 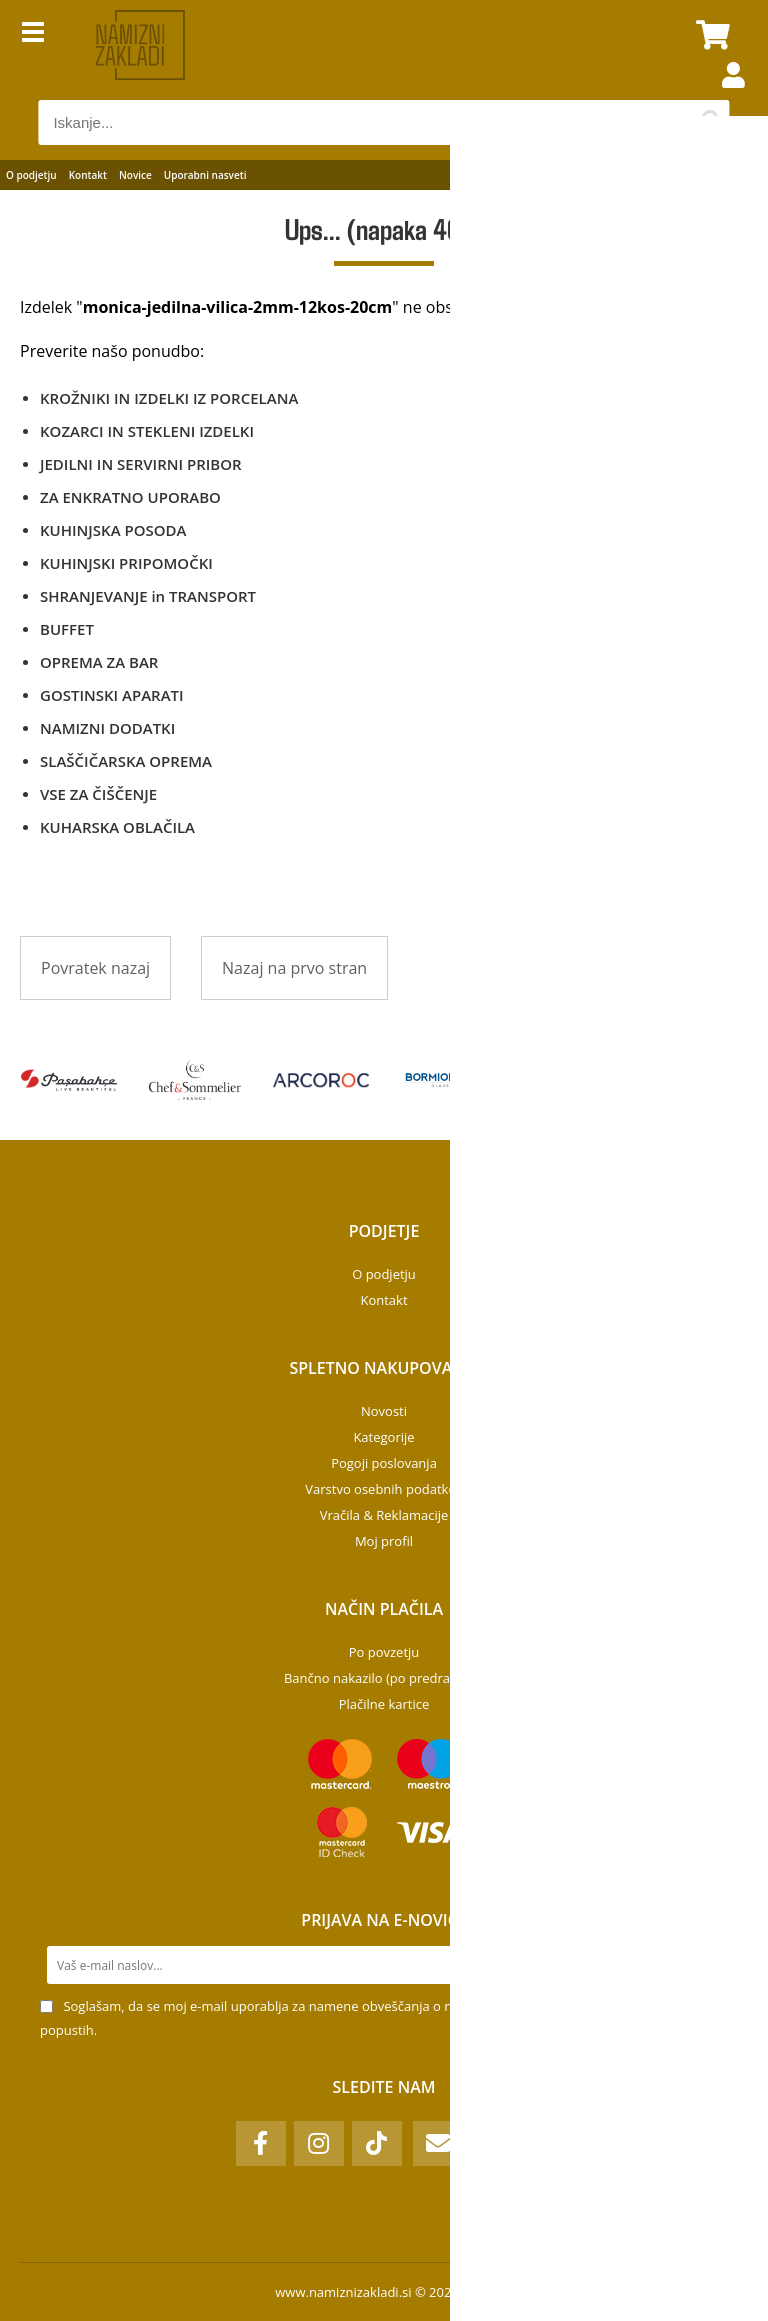 I want to click on Povratek nazaj, so click(x=95, y=968).